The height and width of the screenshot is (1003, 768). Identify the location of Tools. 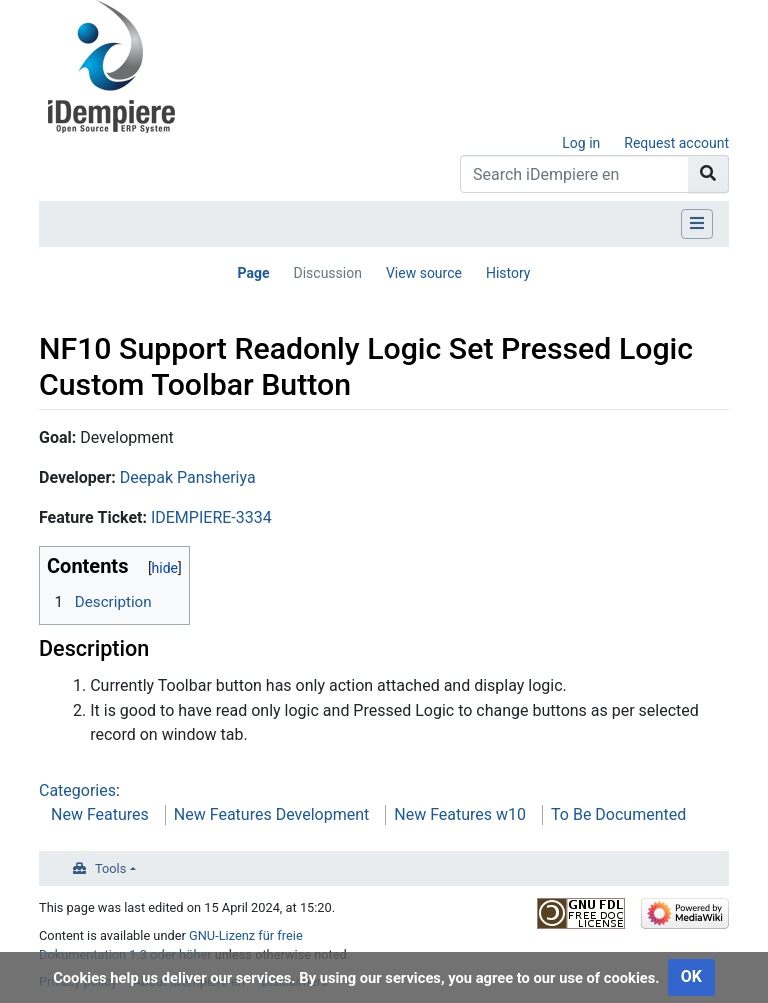
(110, 868).